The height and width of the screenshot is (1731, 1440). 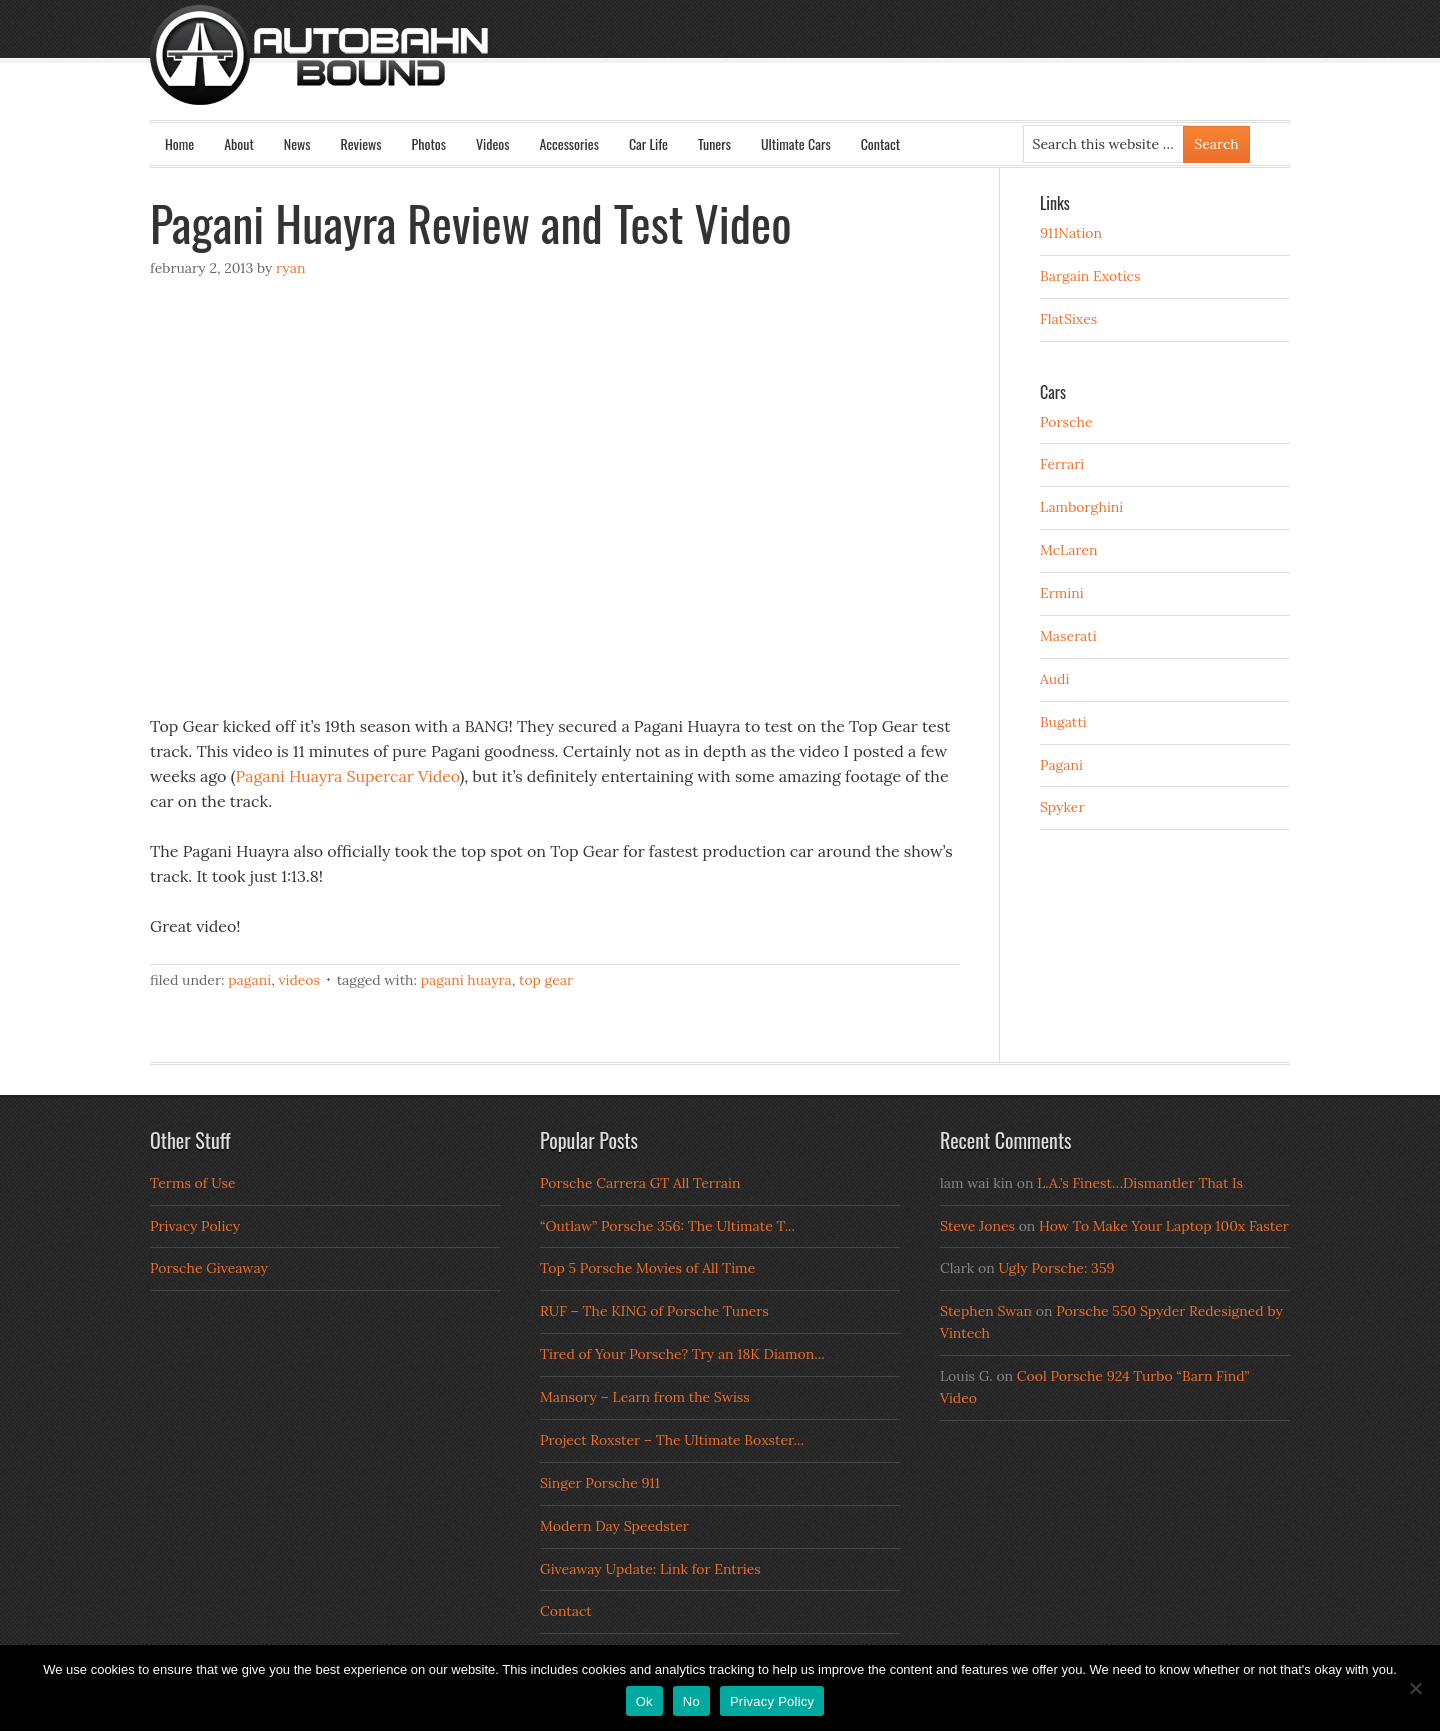 I want to click on Top 5 Porsche Movies of All Time, so click(x=647, y=1268).